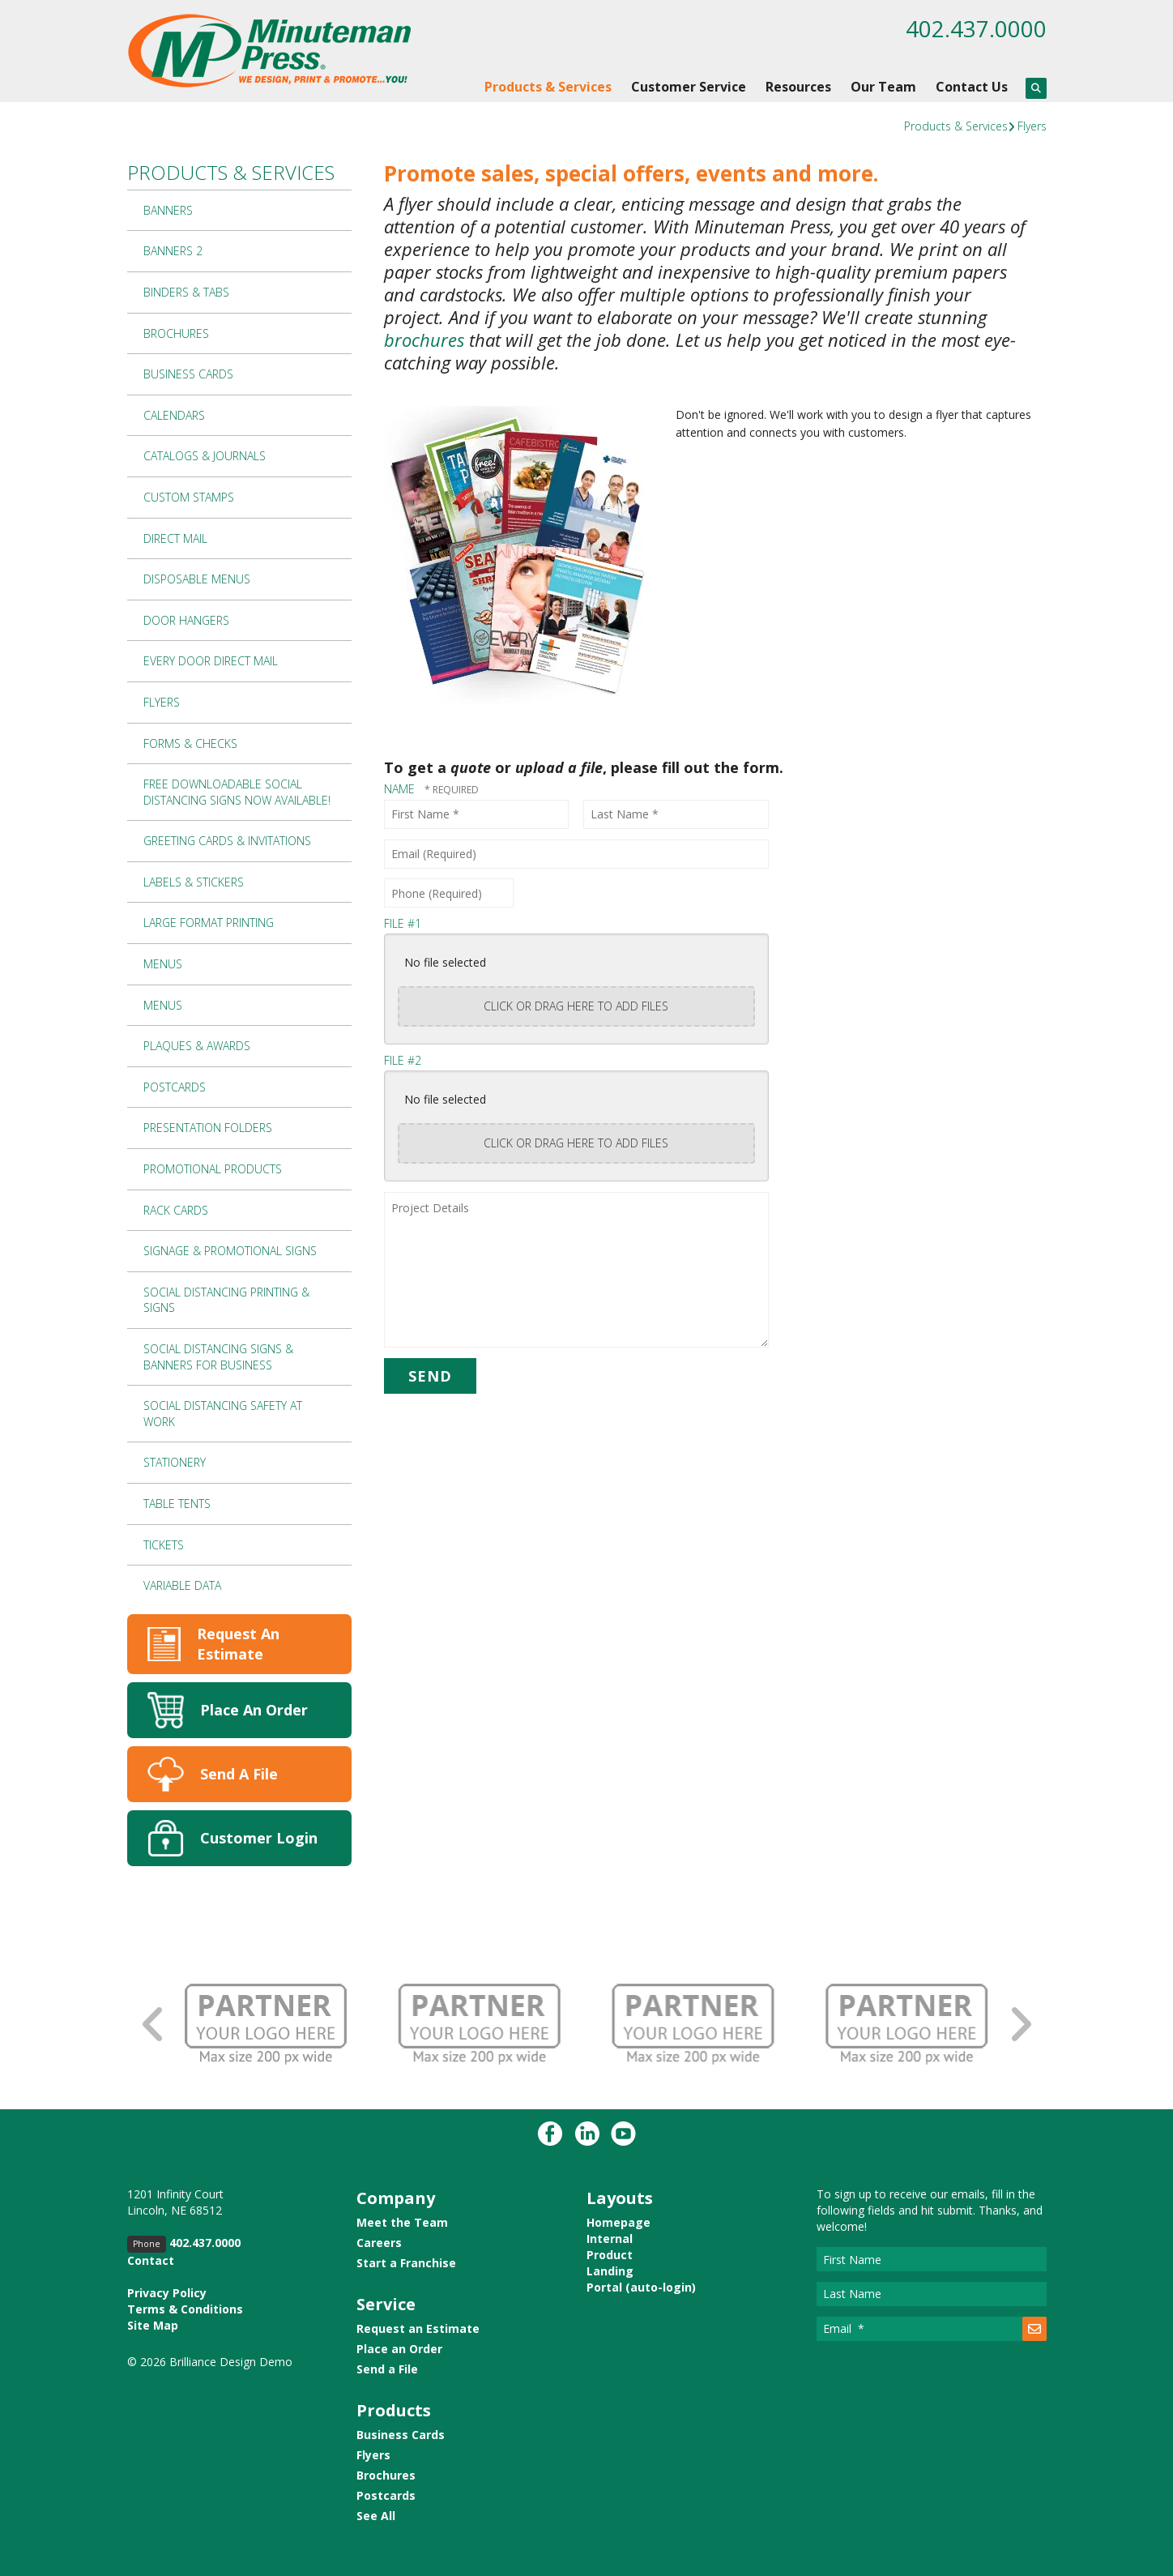  I want to click on Banners 2, so click(173, 250).